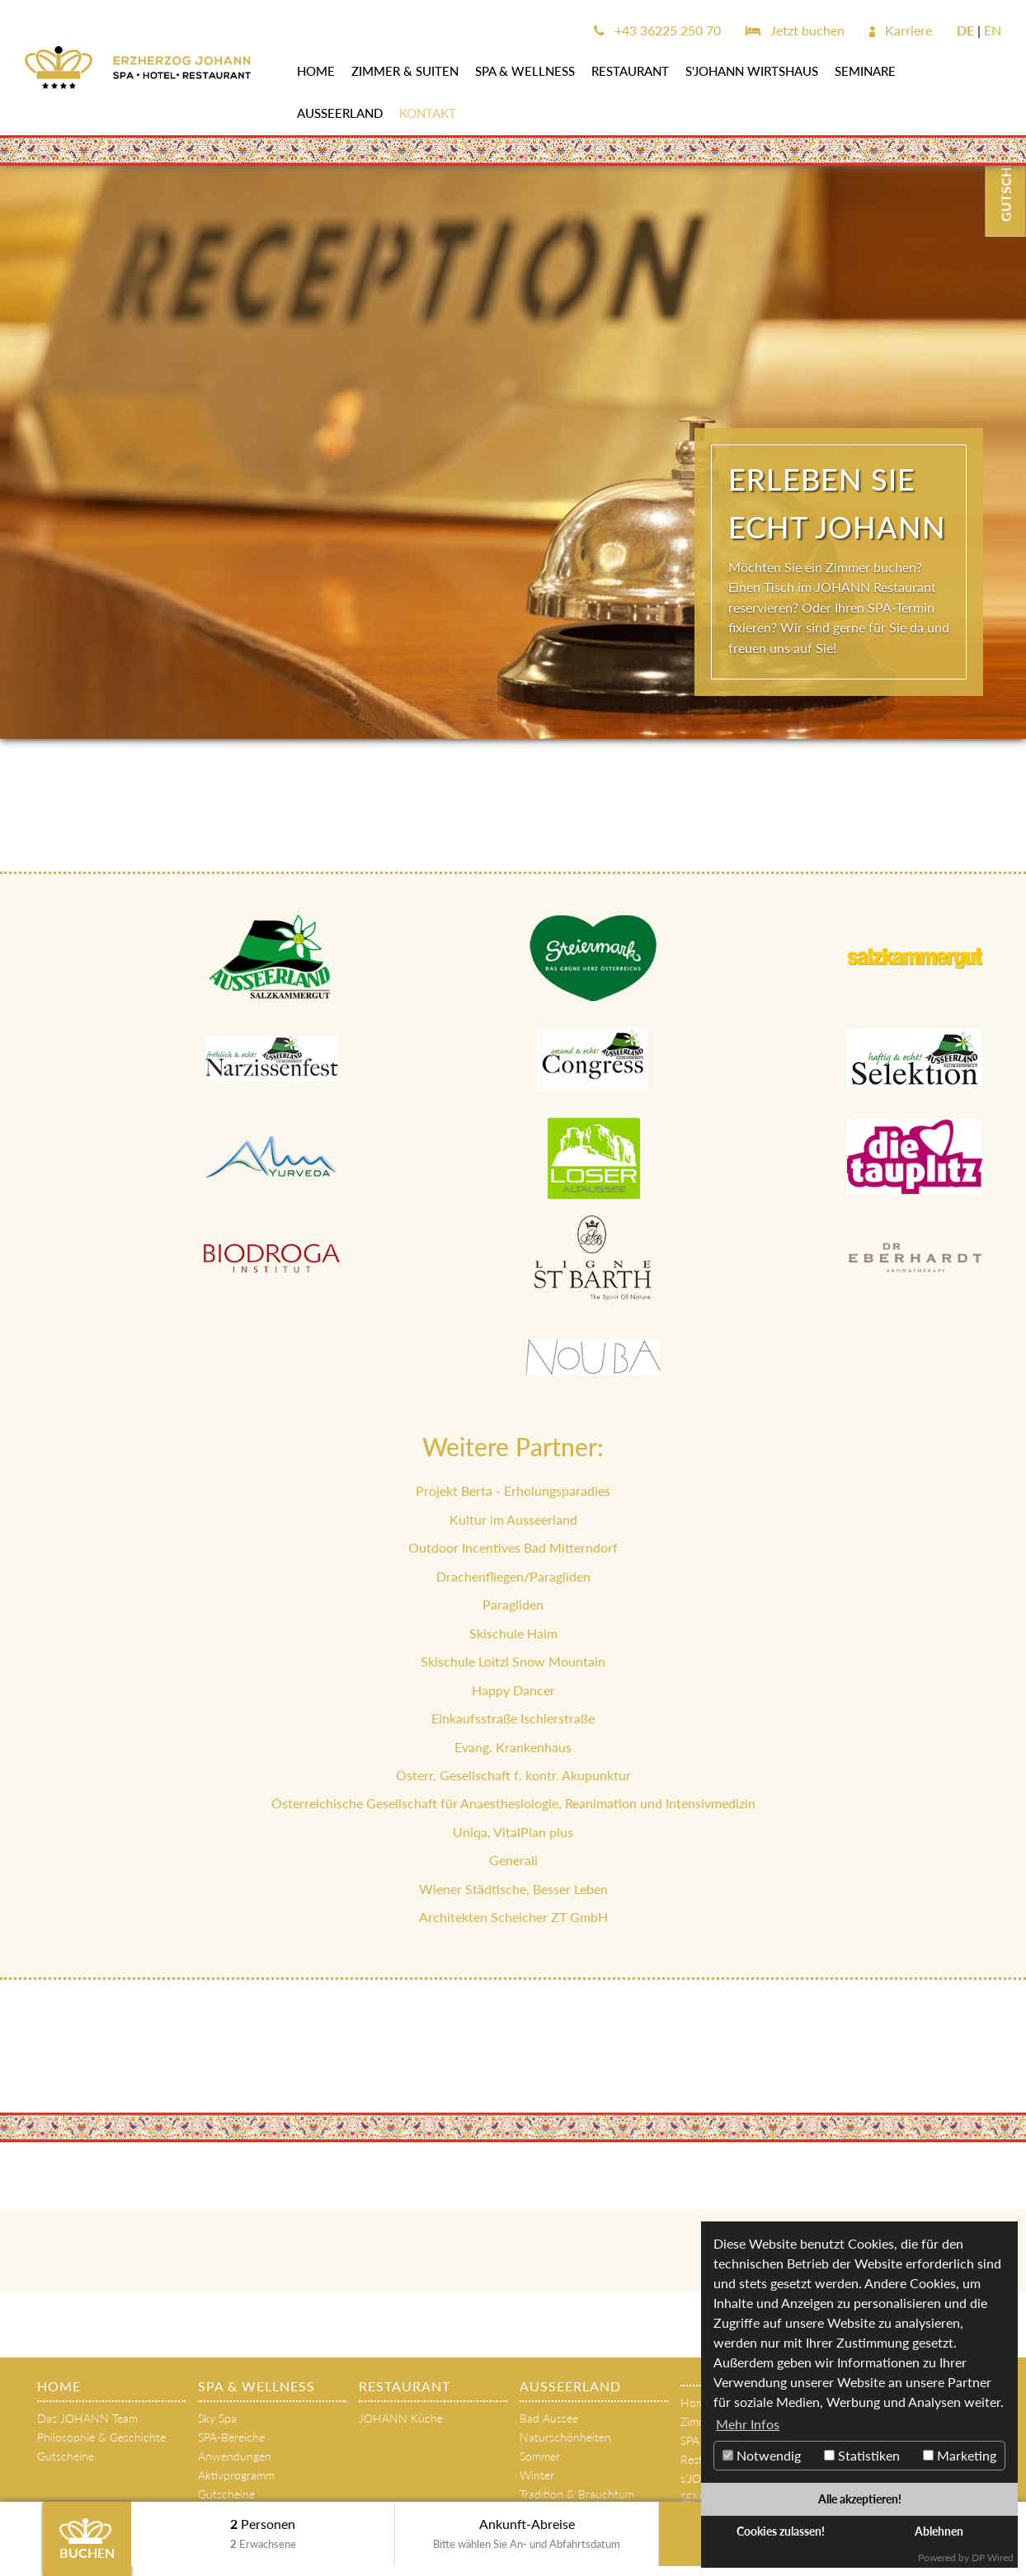 This screenshot has width=1026, height=2576. Describe the element at coordinates (747, 2424) in the screenshot. I see `Mehr Infos [button]` at that location.